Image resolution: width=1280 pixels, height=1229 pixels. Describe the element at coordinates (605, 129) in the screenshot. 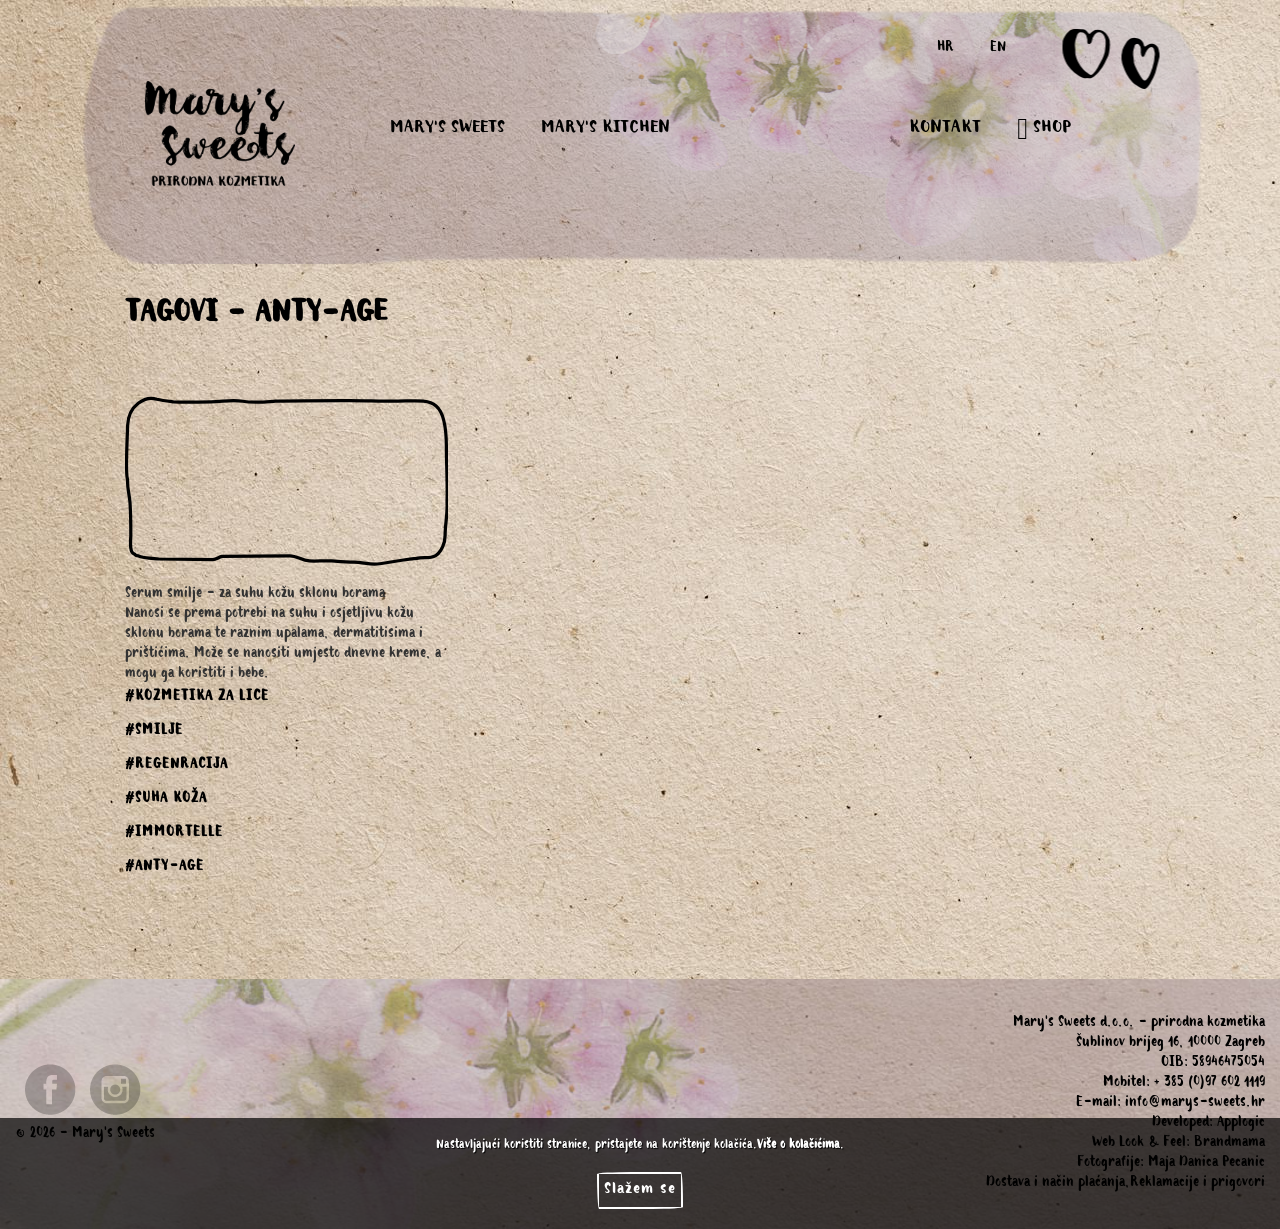

I see `MARY'S KITCHEN [button]` at that location.